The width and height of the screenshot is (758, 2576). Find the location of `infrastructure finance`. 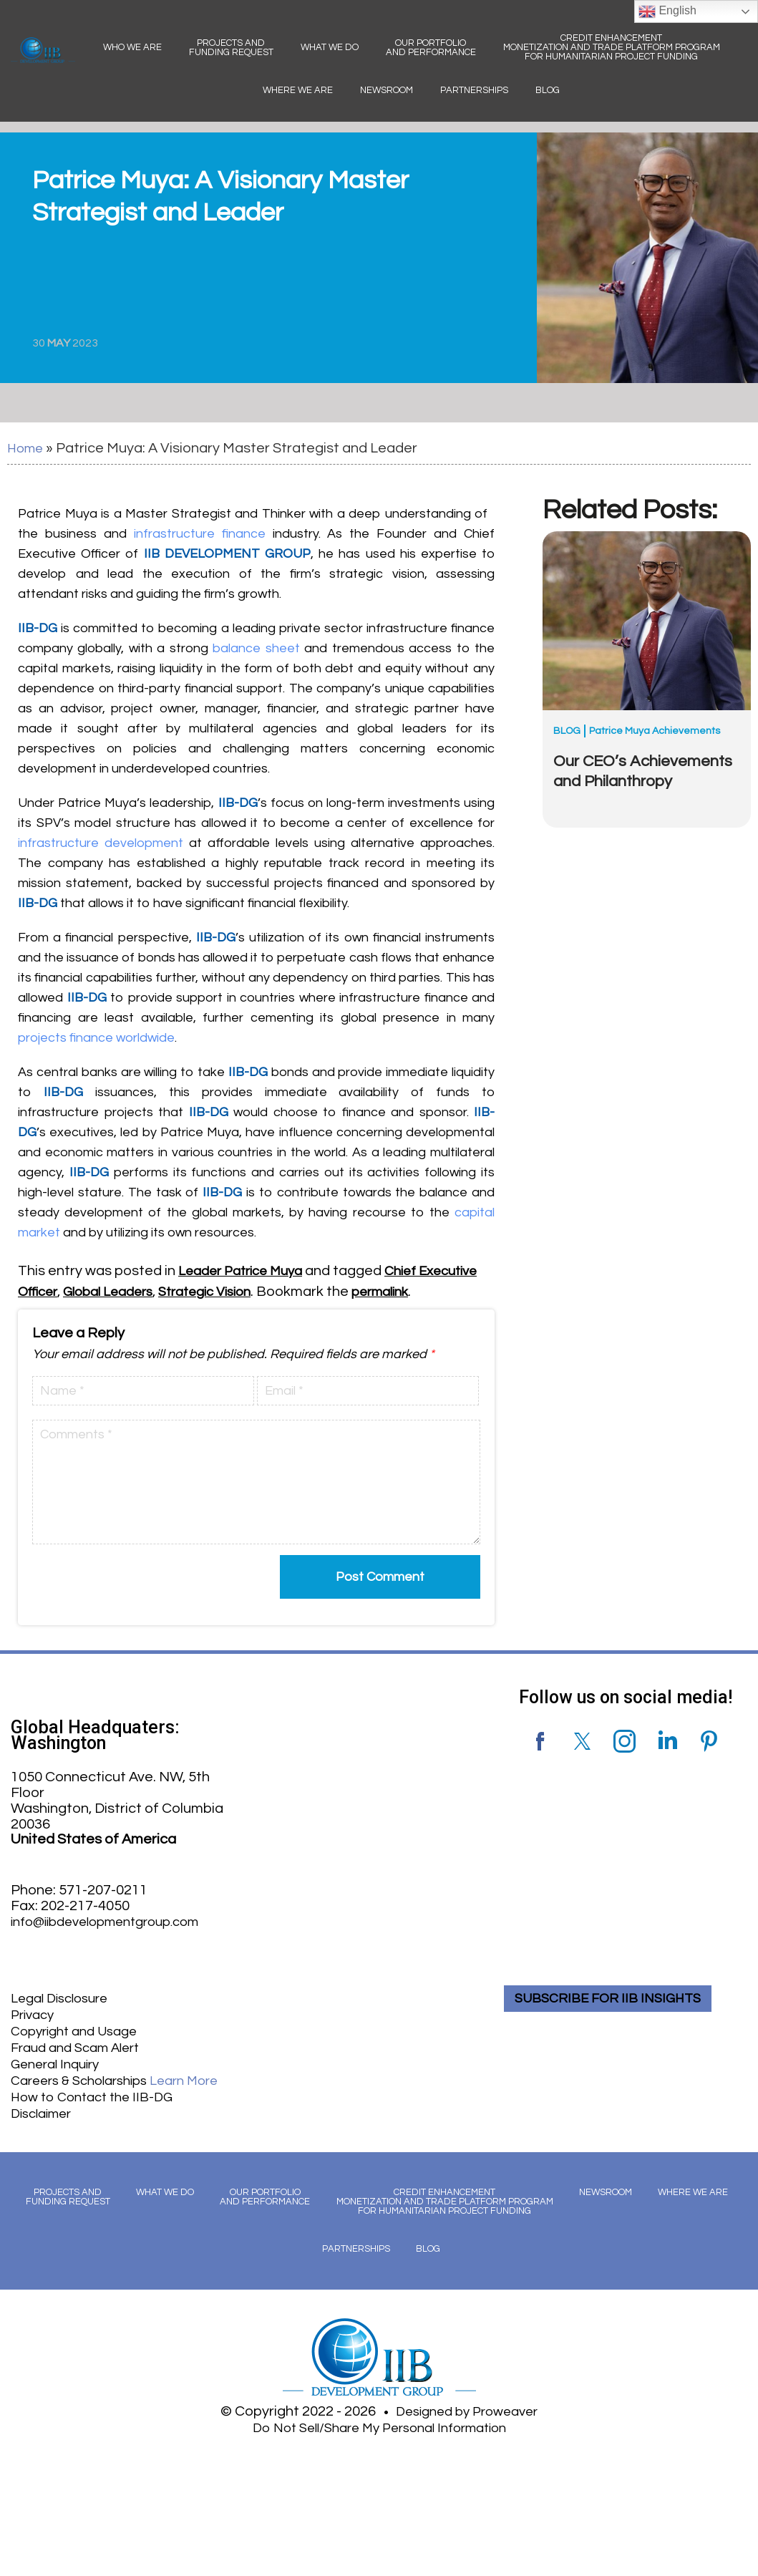

infrastructure finance is located at coordinates (200, 533).